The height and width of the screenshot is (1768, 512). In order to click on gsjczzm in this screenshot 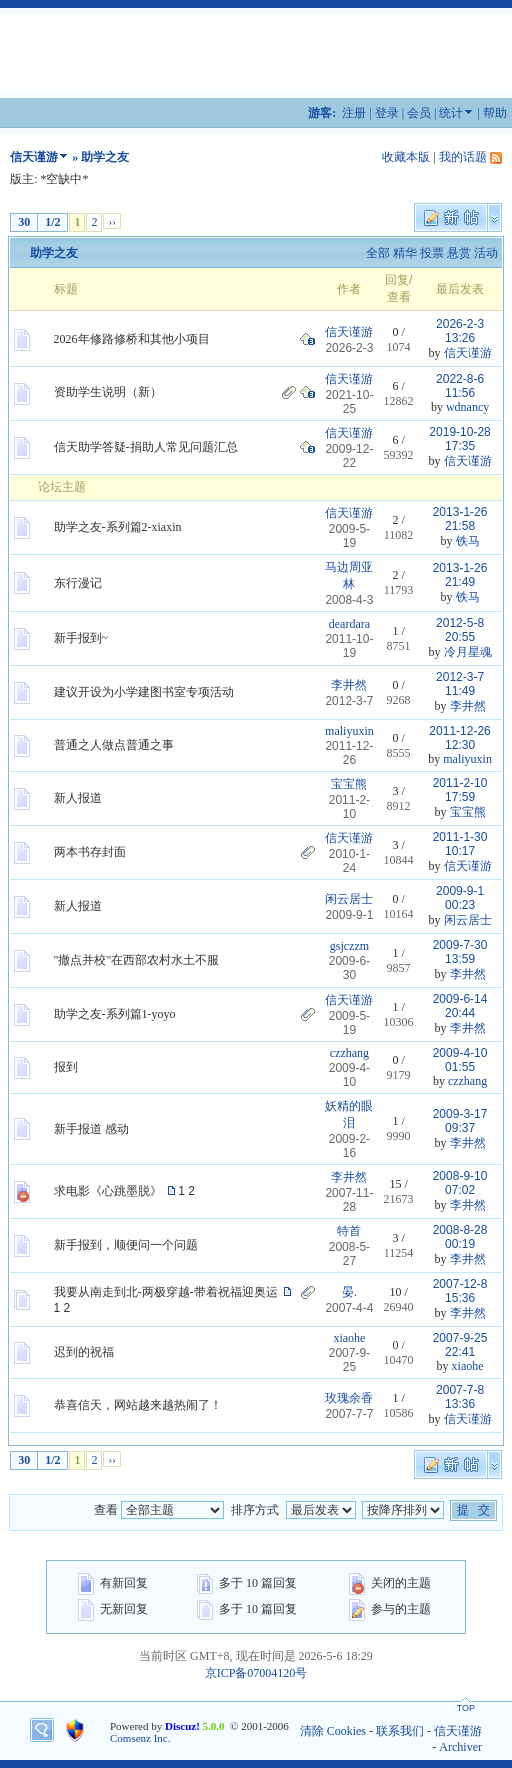, I will do `click(349, 946)`.